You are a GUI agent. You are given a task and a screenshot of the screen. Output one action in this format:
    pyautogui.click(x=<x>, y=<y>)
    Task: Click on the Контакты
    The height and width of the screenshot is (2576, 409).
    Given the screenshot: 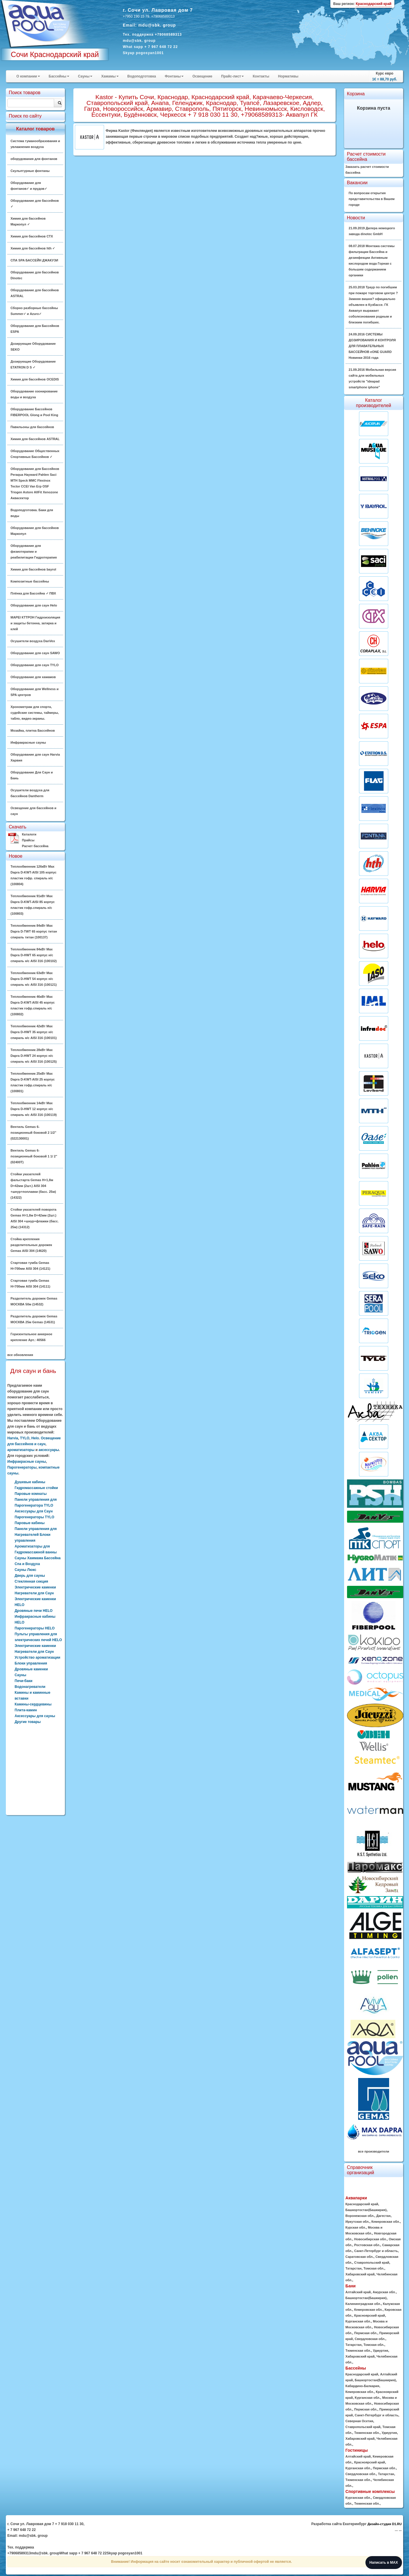 What is the action you would take?
    pyautogui.click(x=261, y=76)
    